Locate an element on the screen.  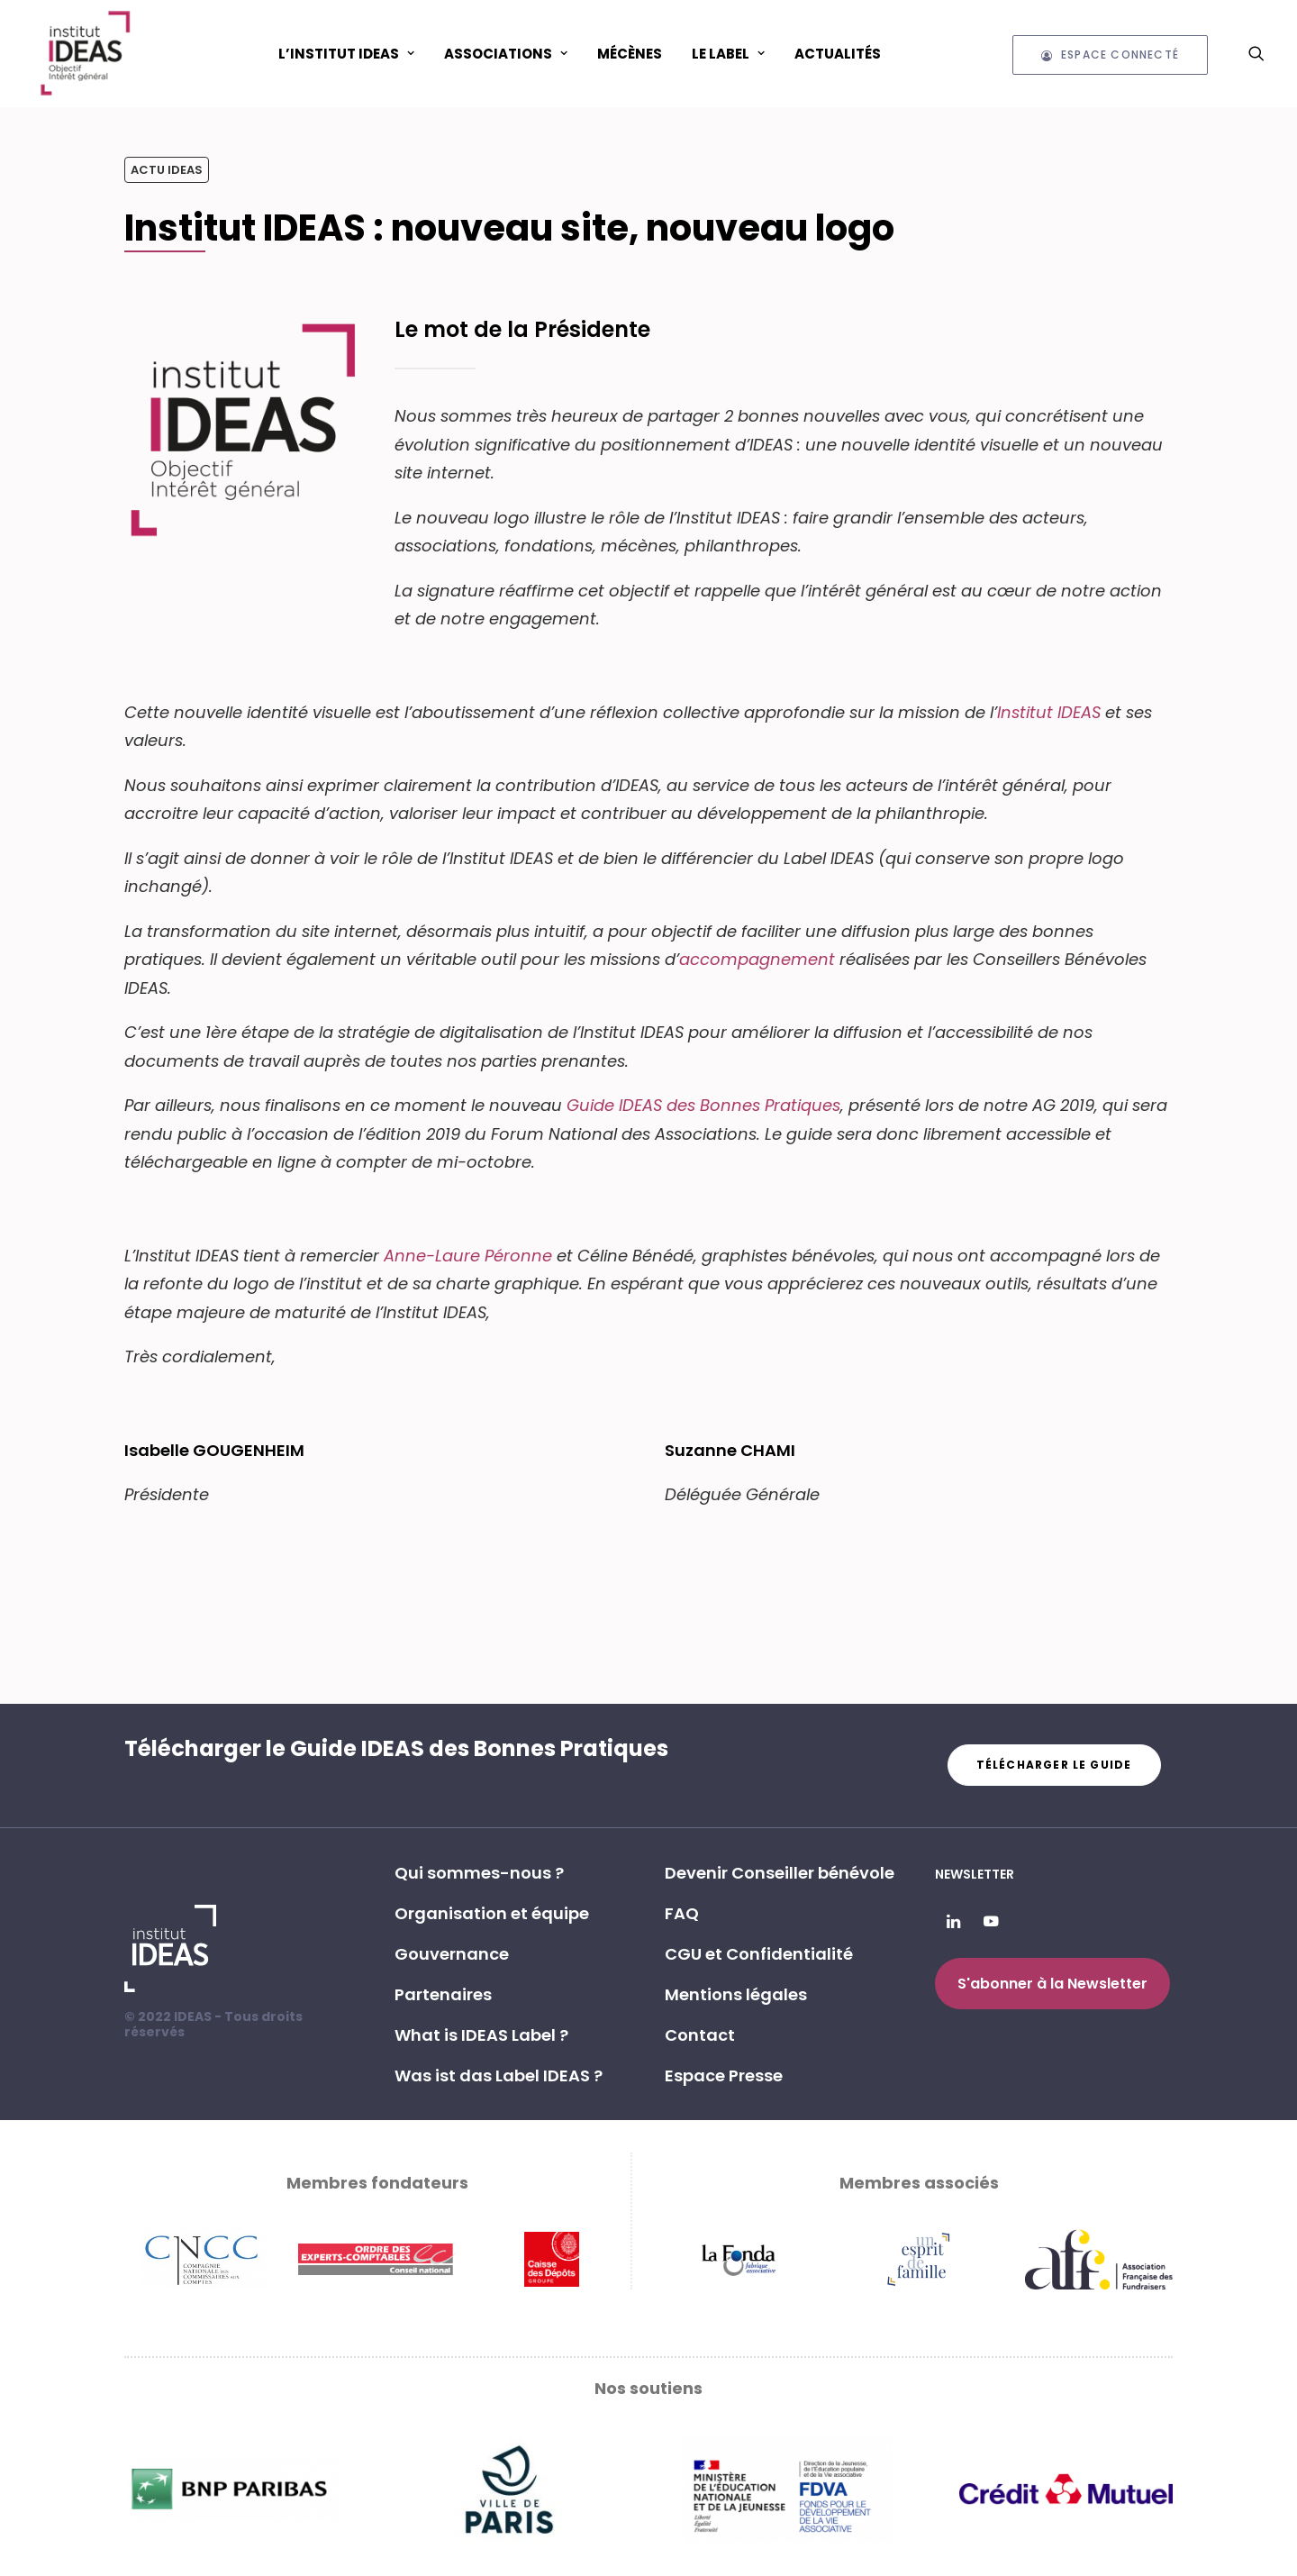
accompagnement is located at coordinates (757, 959).